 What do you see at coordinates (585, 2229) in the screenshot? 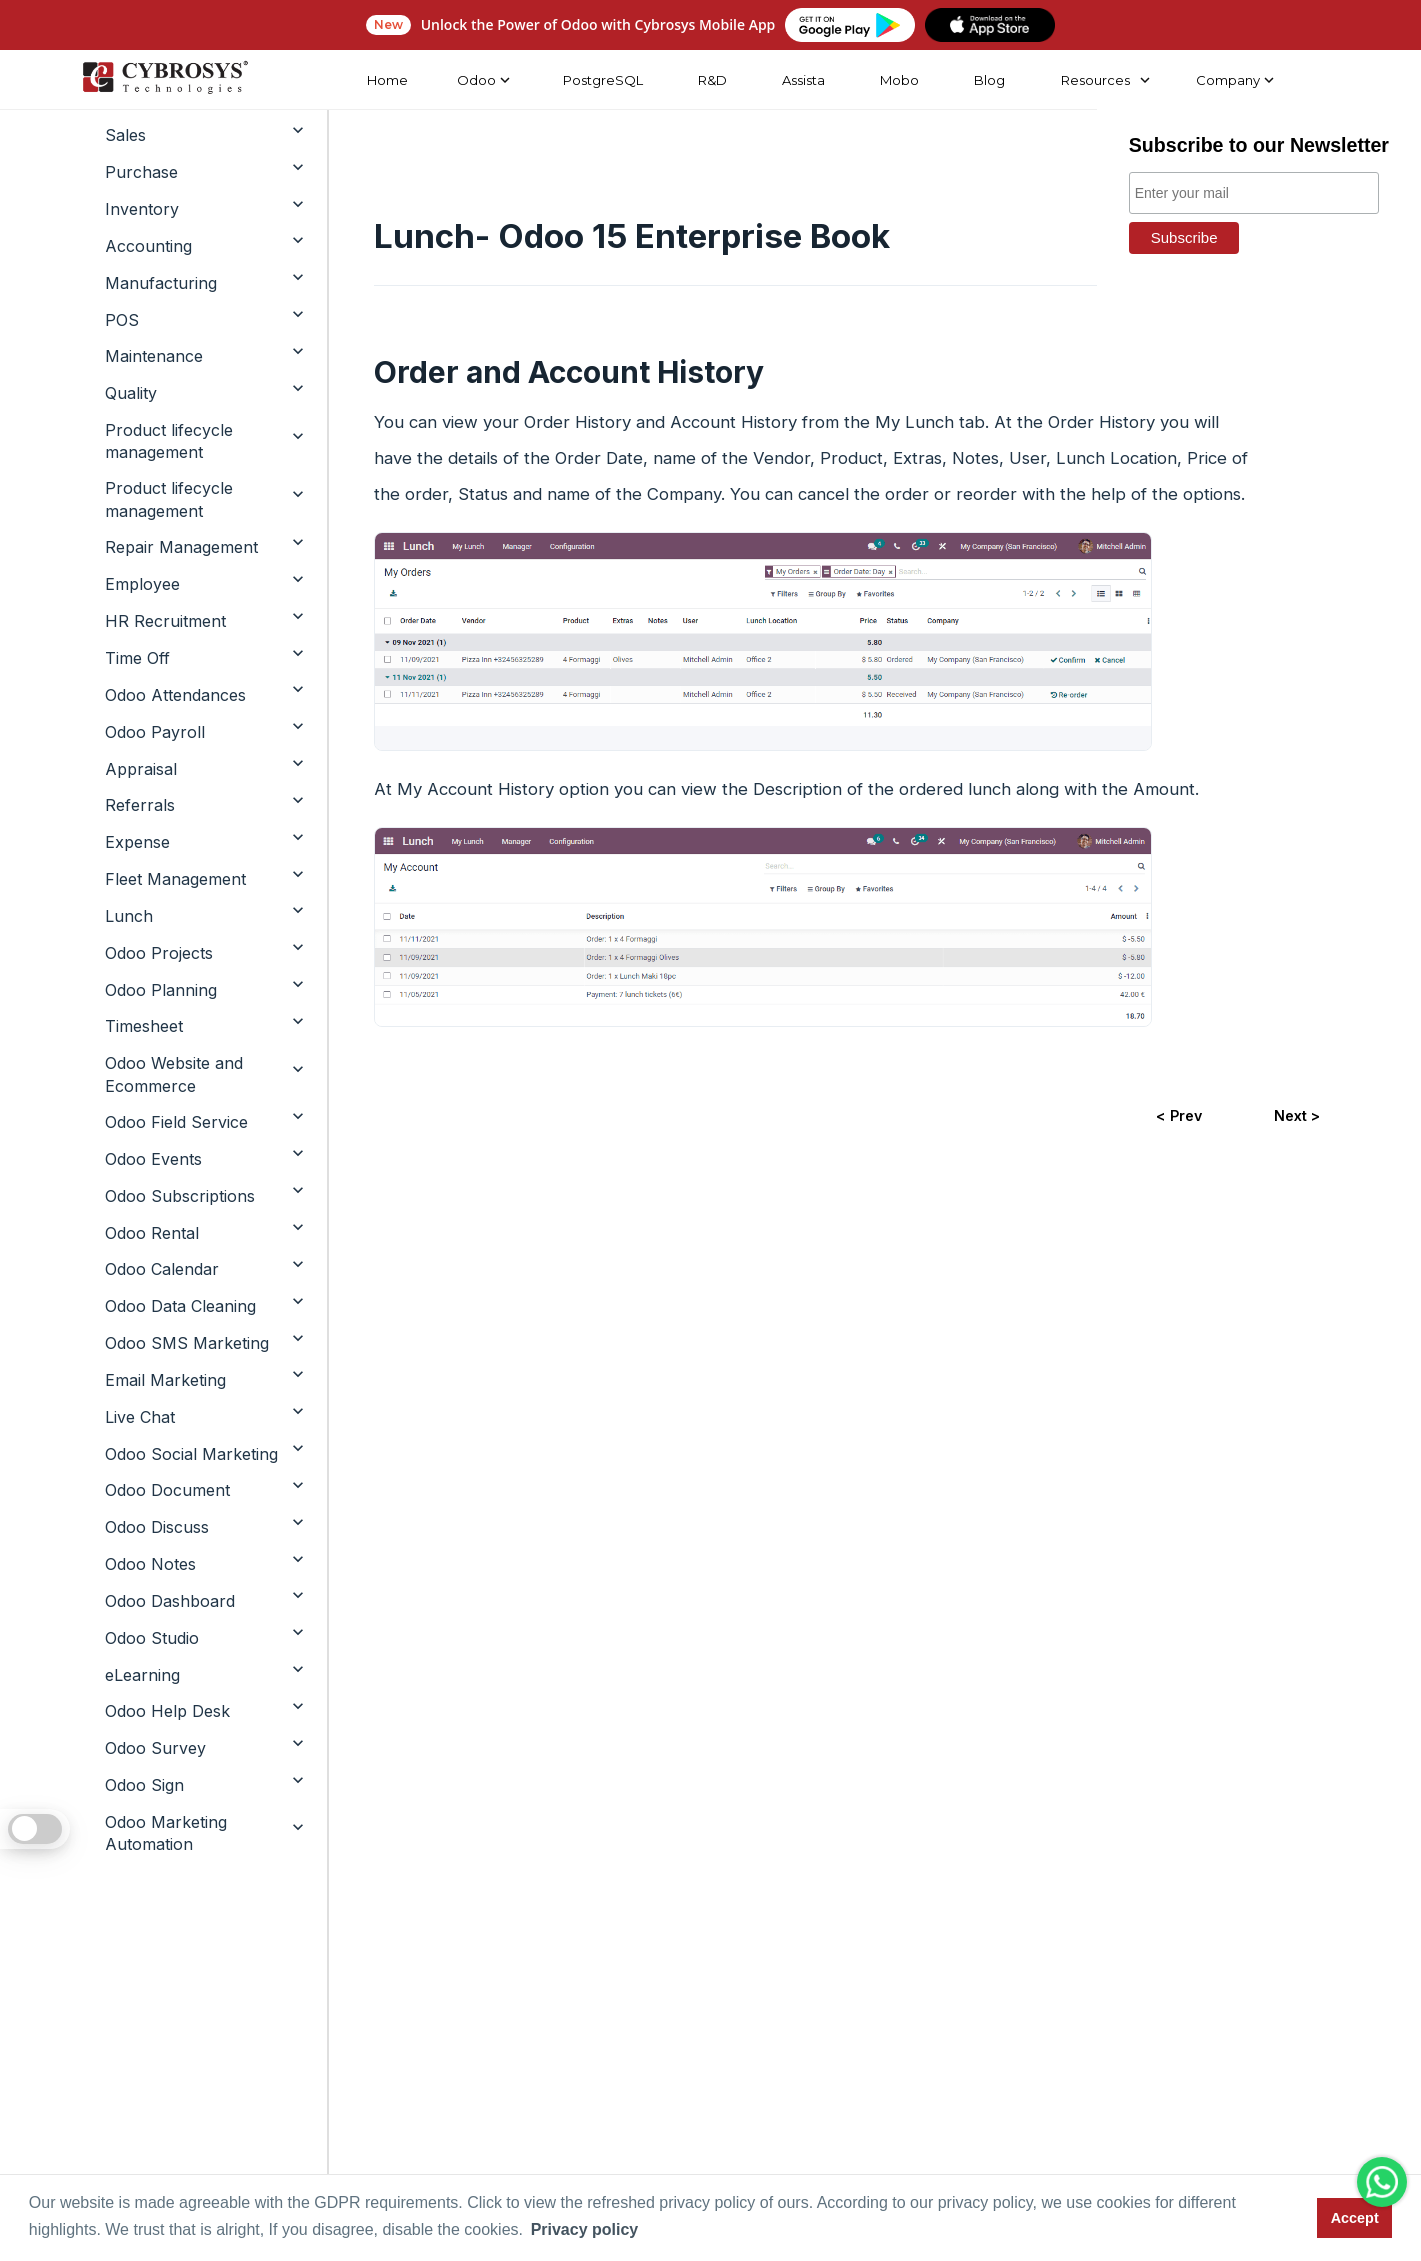
I see `Privacy policy [button]` at bounding box center [585, 2229].